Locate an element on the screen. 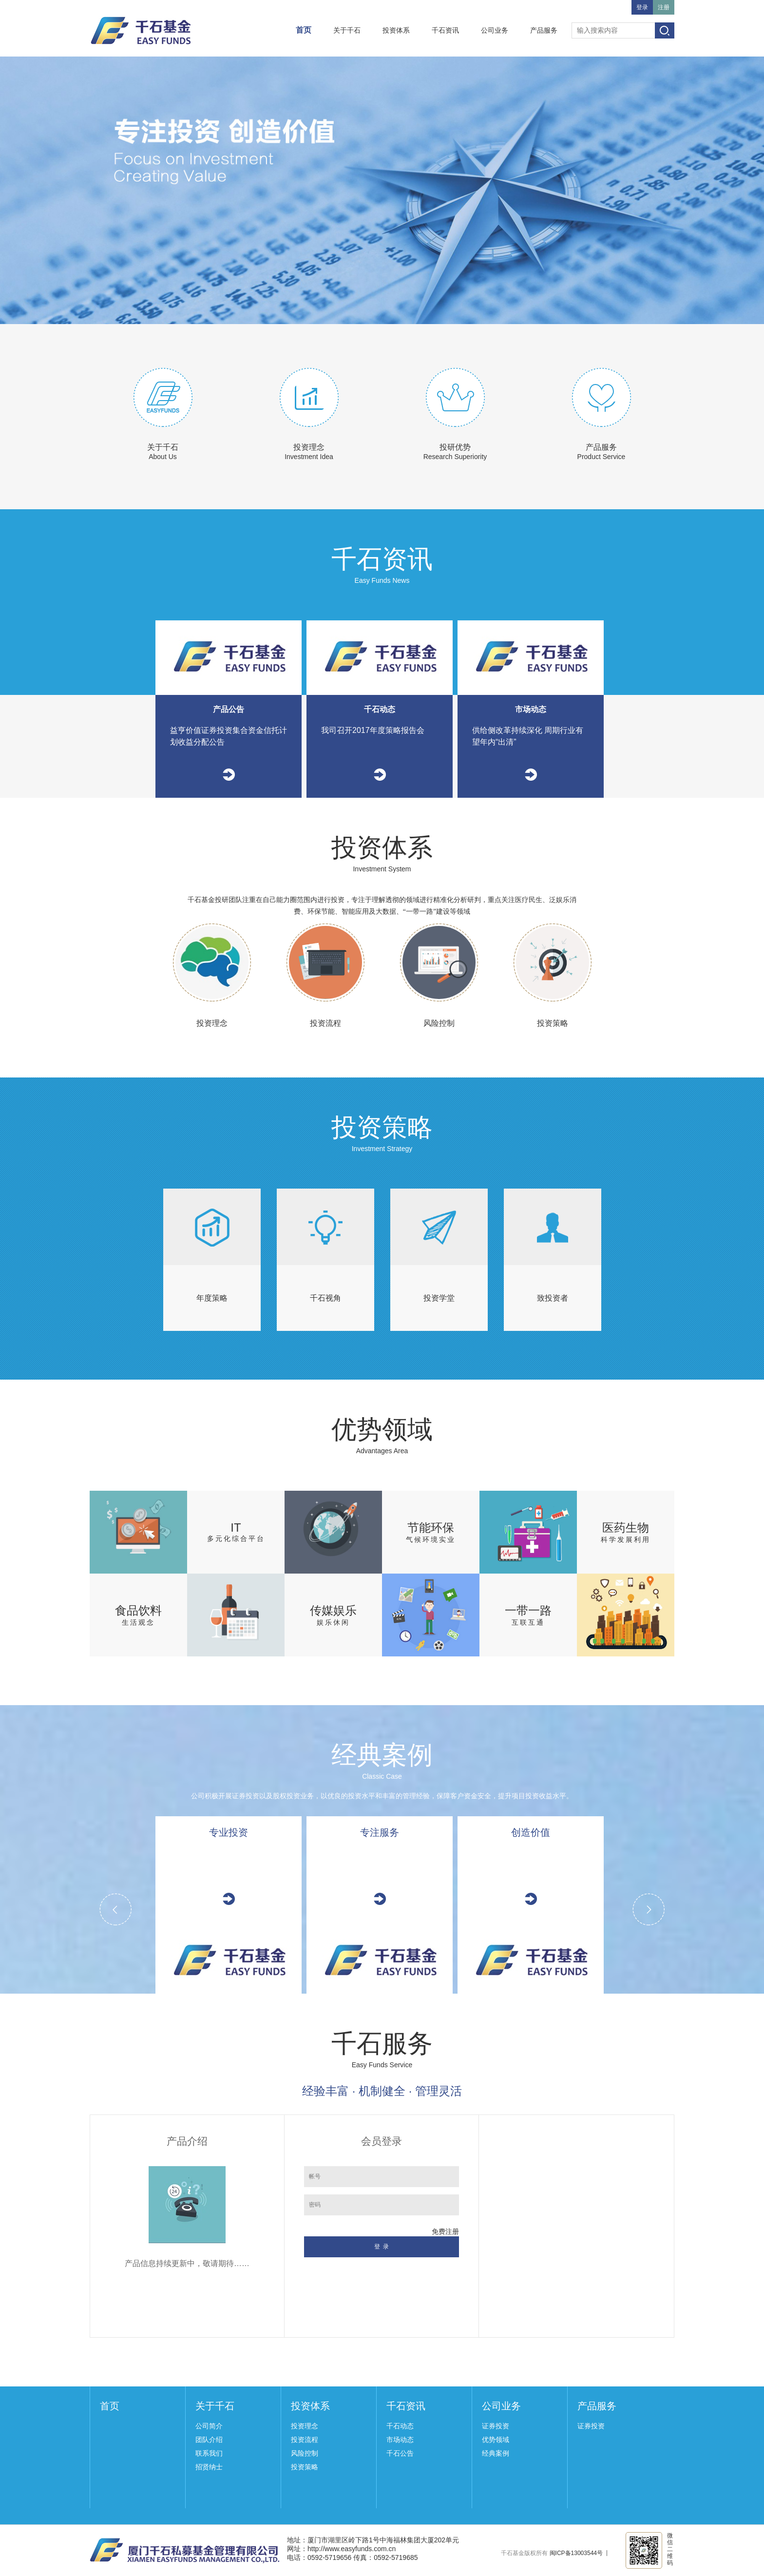 The image size is (764, 2576). 招贤纳士 is located at coordinates (209, 2467).